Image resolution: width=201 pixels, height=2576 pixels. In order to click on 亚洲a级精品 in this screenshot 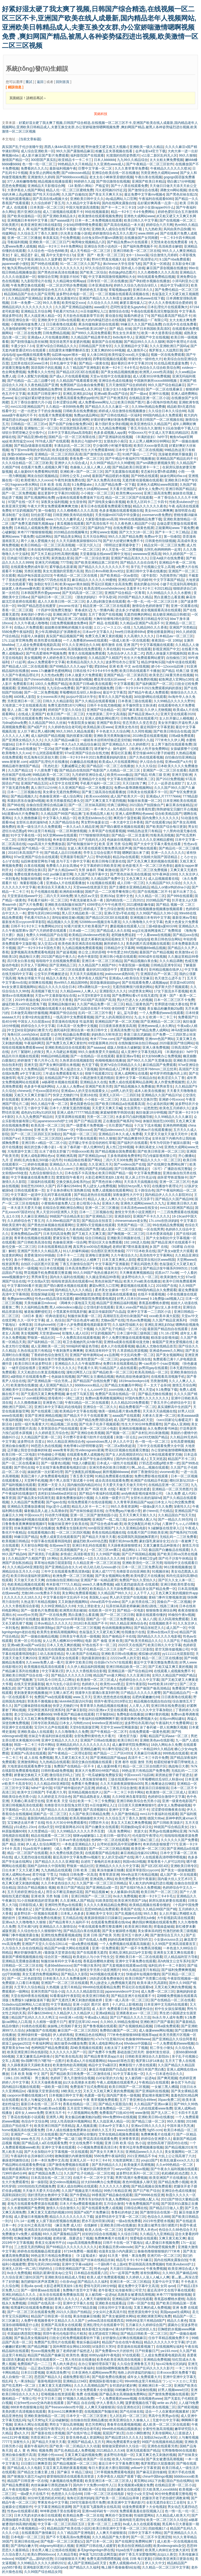, I will do `click(105, 2013)`.